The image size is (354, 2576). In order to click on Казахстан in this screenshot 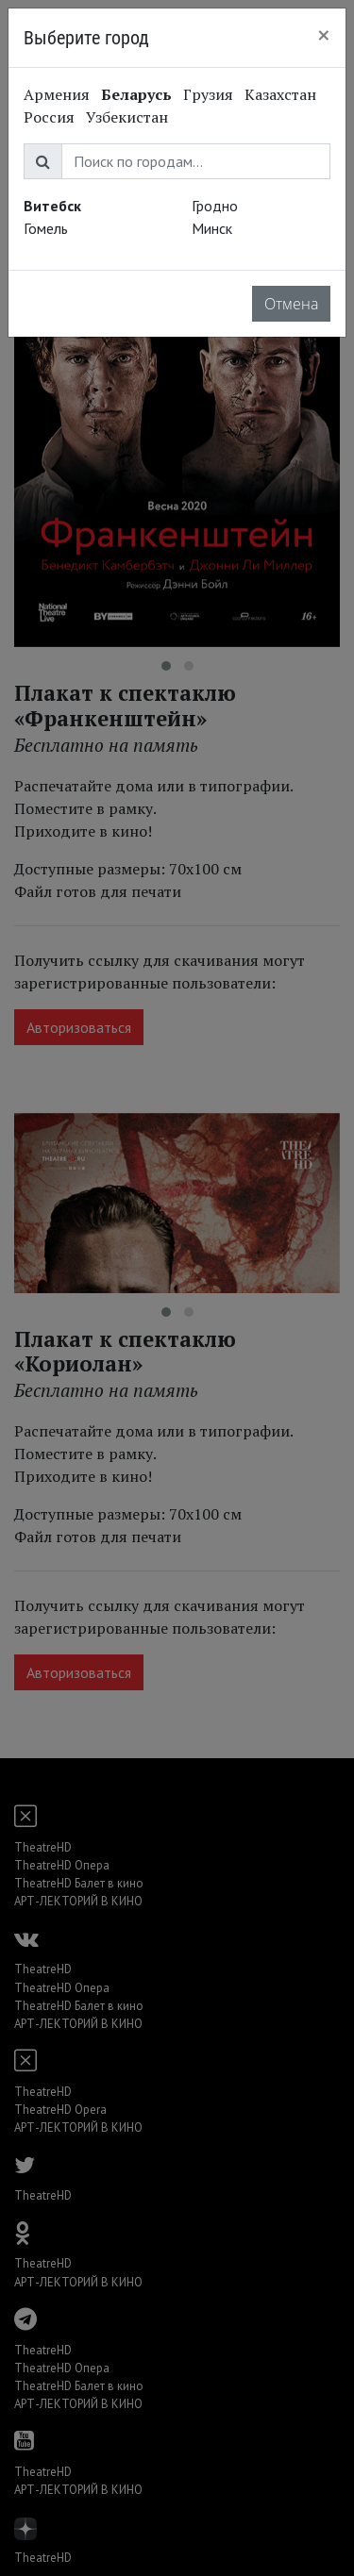, I will do `click(280, 94)`.